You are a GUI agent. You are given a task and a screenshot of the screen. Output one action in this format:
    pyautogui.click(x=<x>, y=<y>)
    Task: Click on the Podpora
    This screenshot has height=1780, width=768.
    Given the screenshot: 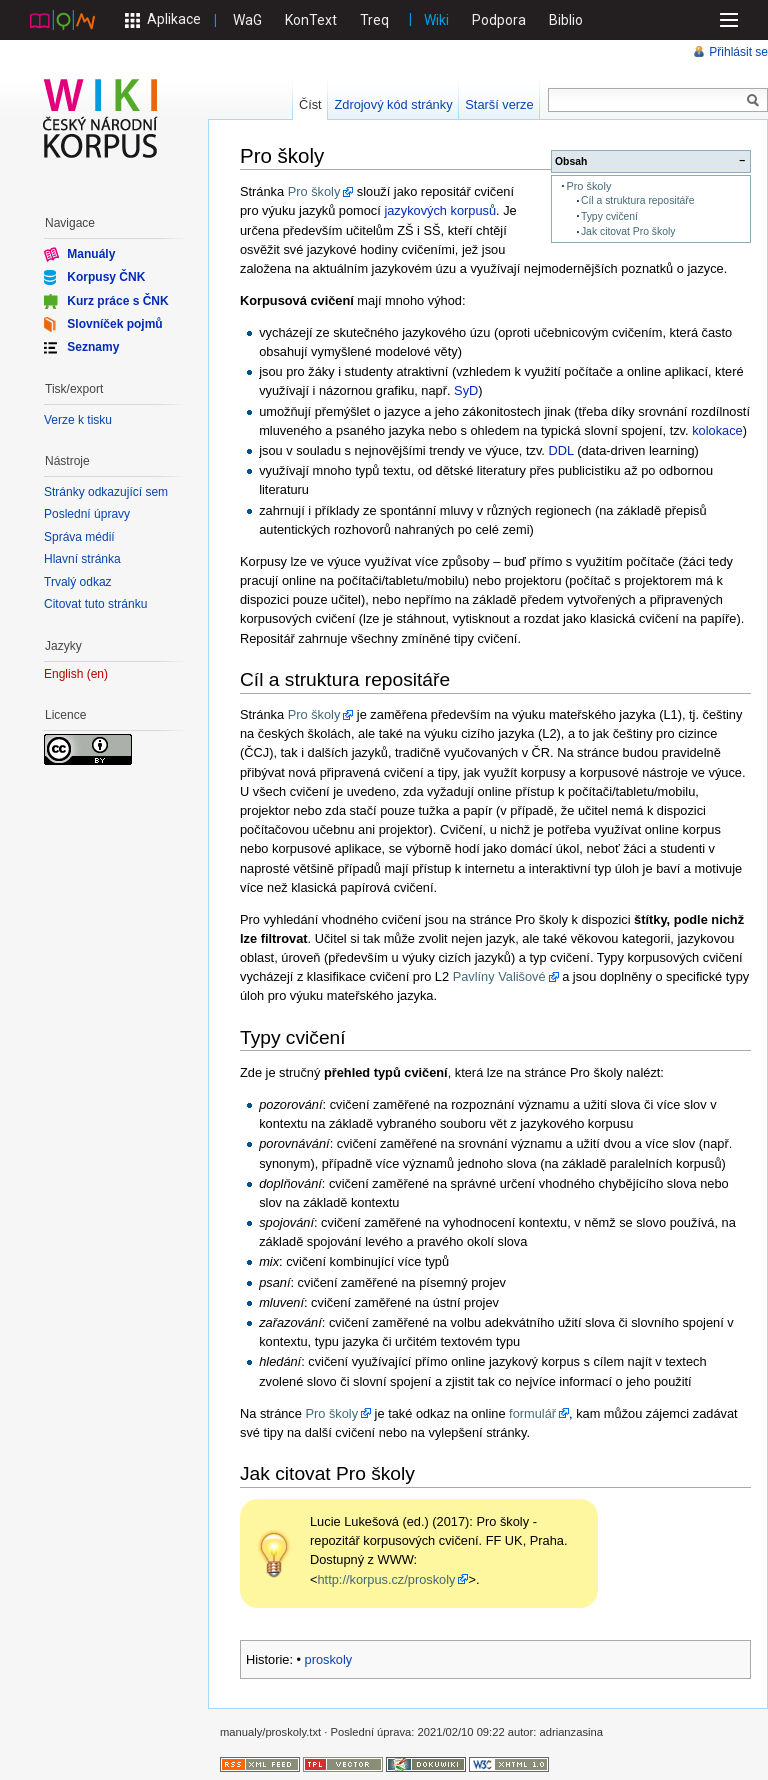 What is the action you would take?
    pyautogui.click(x=499, y=20)
    